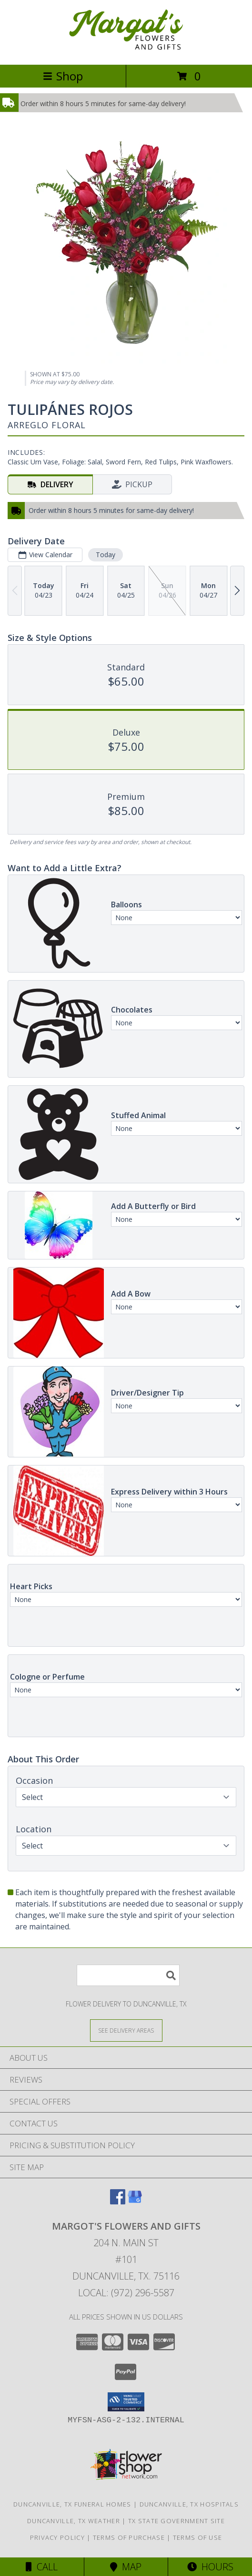 This screenshot has width=252, height=2576. Describe the element at coordinates (128, 1975) in the screenshot. I see `[Product Search]` at that location.